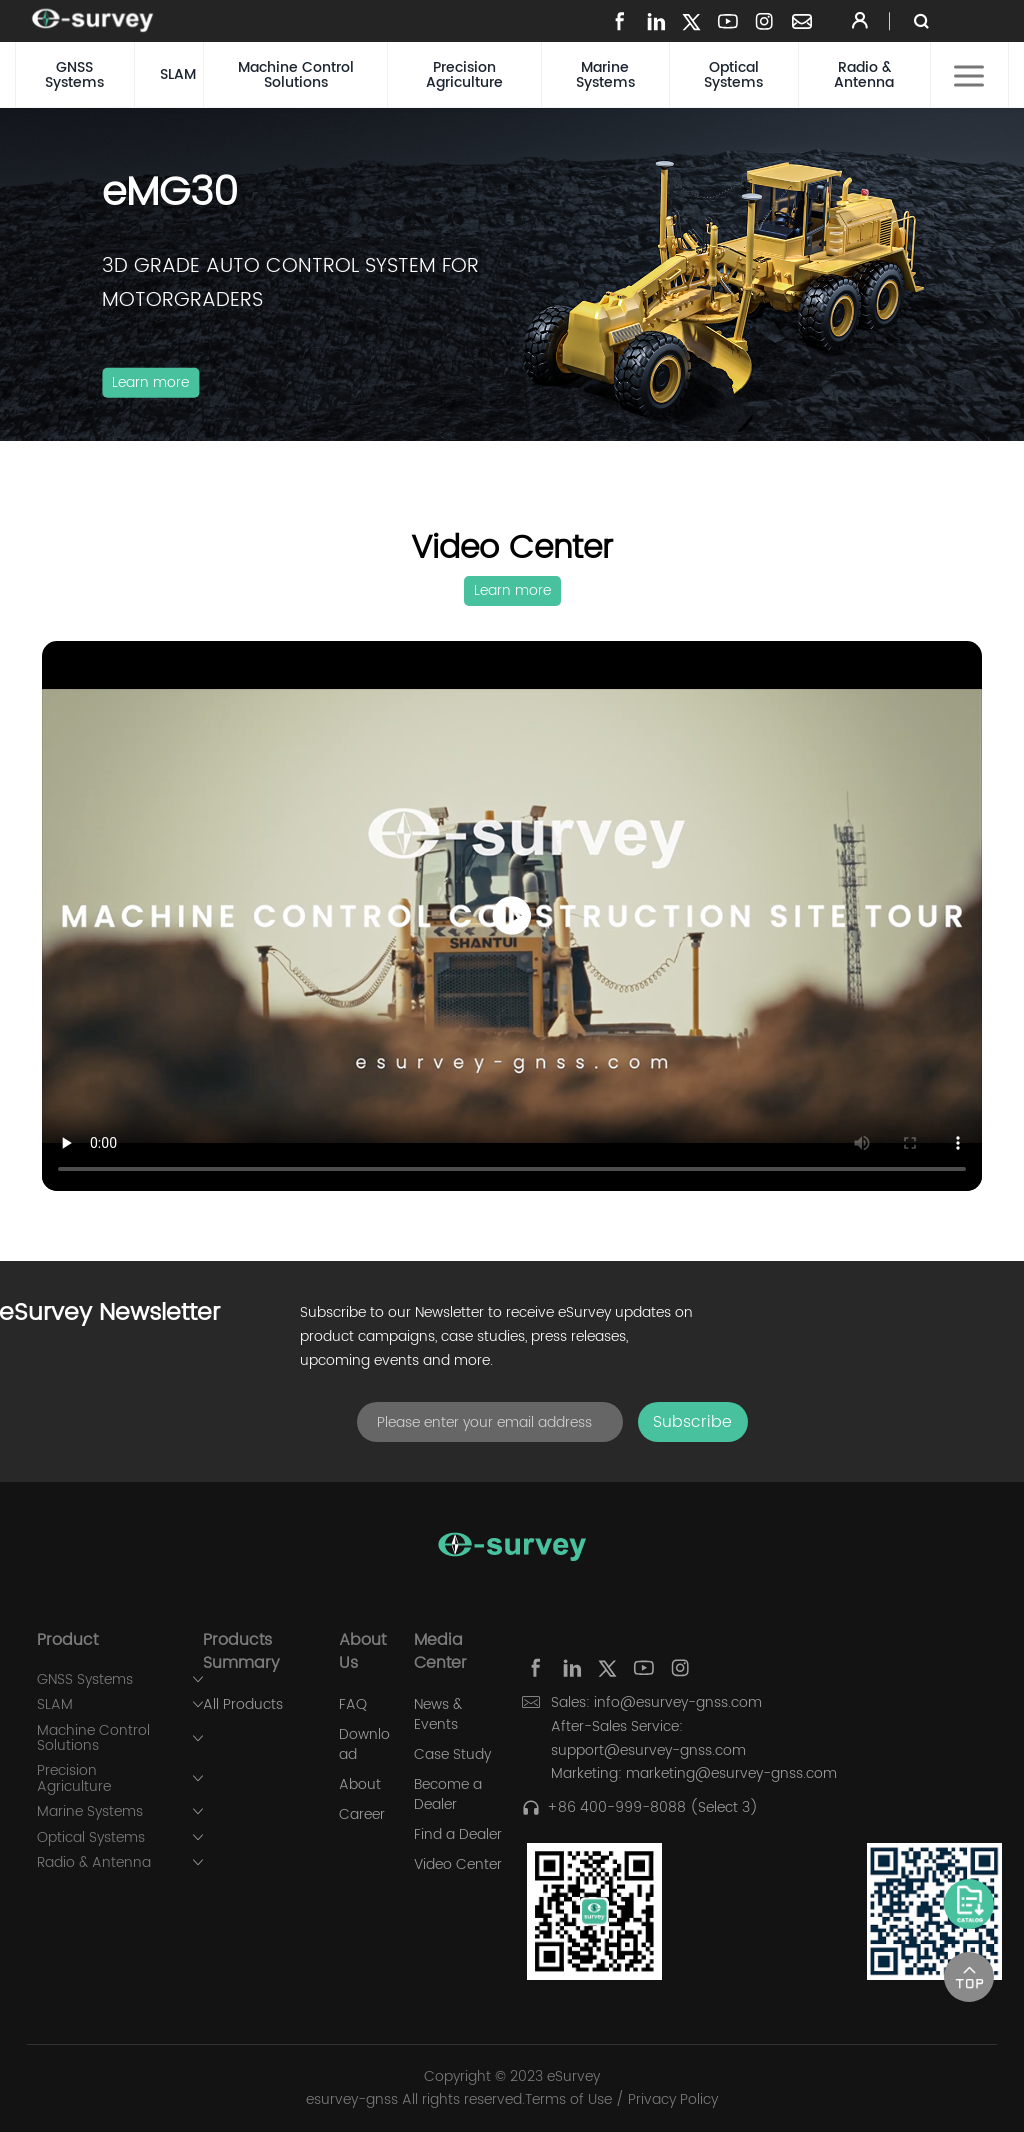  I want to click on SLAM, so click(178, 74).